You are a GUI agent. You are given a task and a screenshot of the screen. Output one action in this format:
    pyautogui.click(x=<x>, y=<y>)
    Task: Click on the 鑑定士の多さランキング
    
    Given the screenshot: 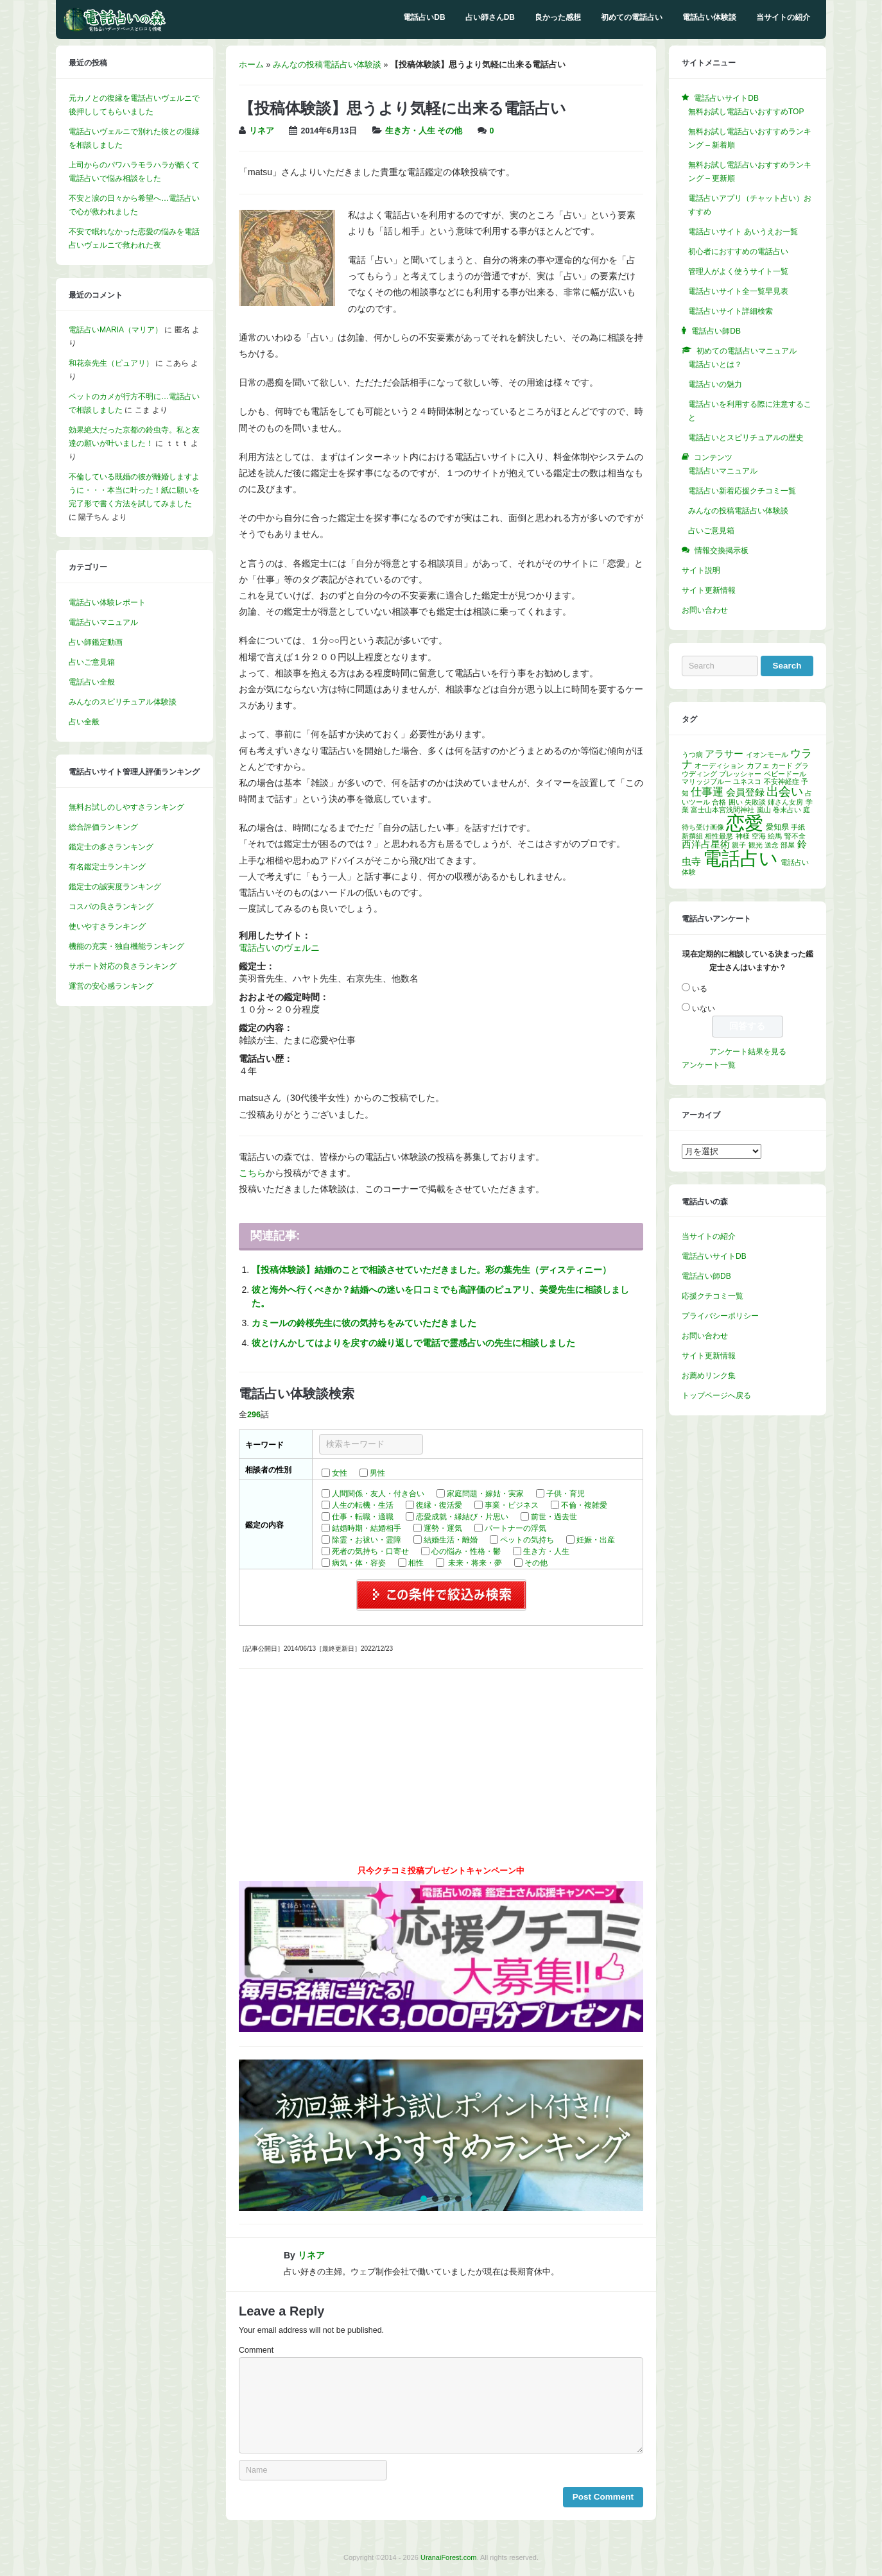 What is the action you would take?
    pyautogui.click(x=111, y=846)
    